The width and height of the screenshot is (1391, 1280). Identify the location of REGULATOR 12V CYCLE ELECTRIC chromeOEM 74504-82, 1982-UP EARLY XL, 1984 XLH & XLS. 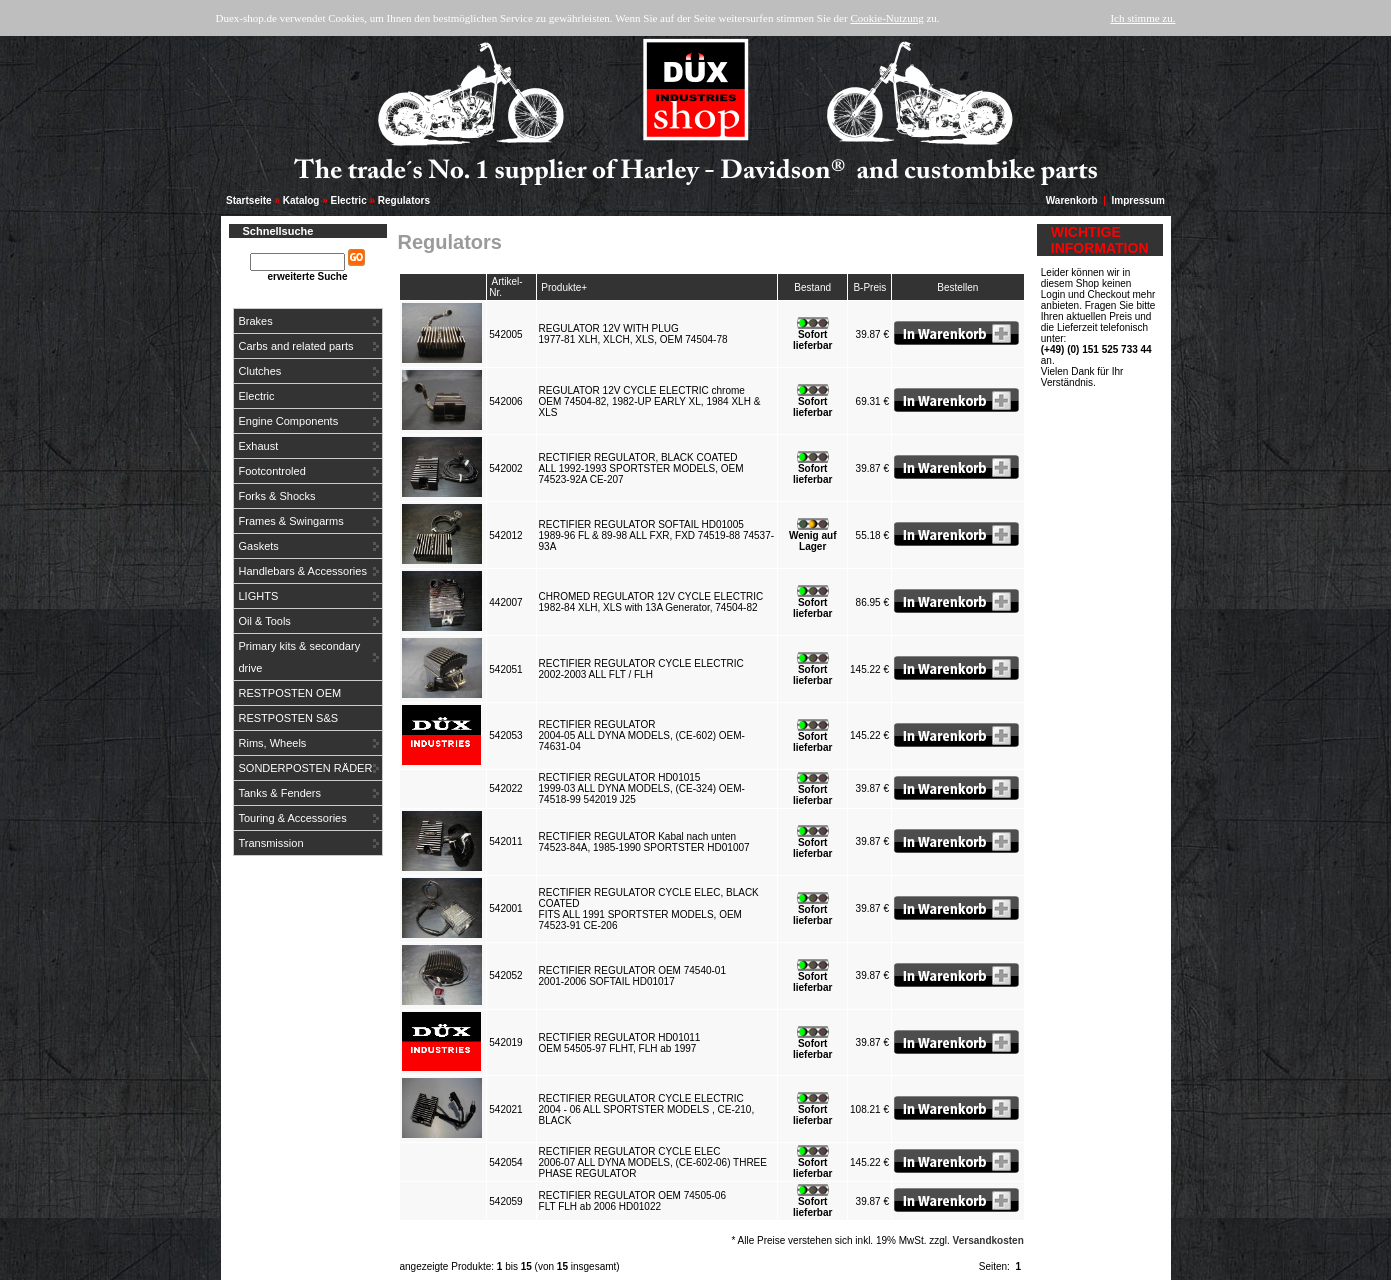
(650, 401).